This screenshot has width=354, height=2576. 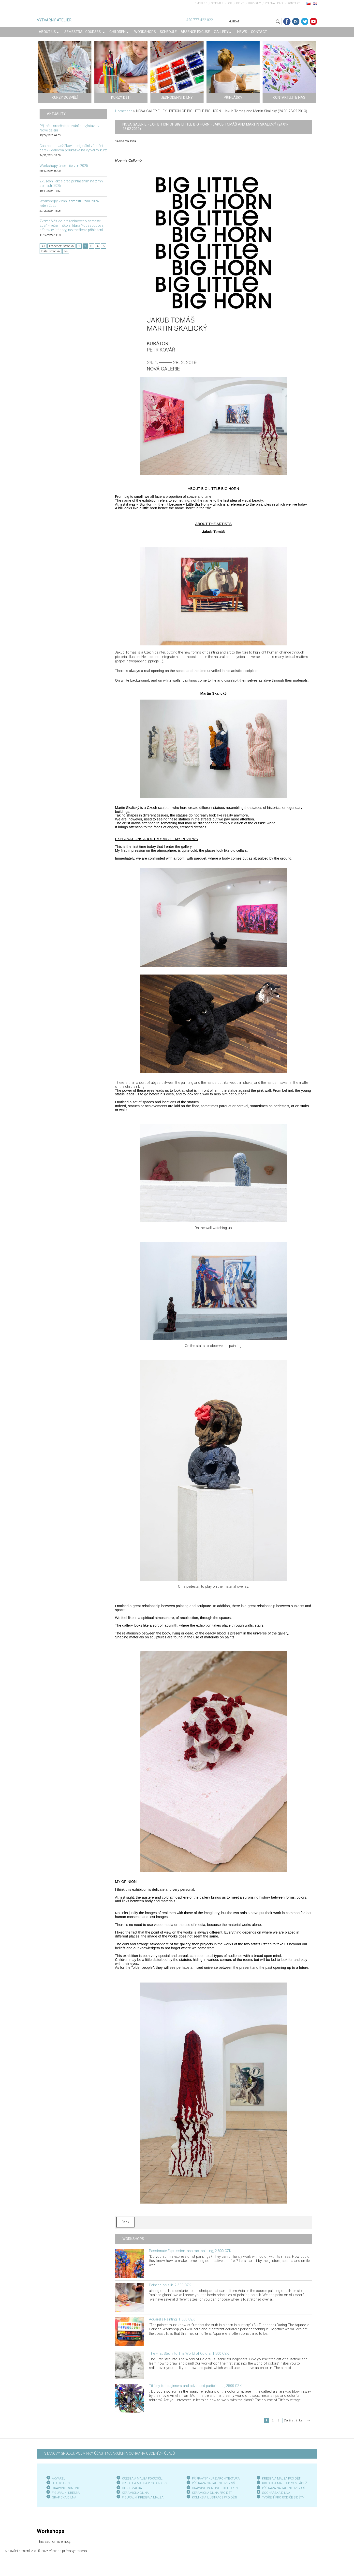 I want to click on KRESBA A MALBA PRO SENIOR, so click(x=143, y=2483).